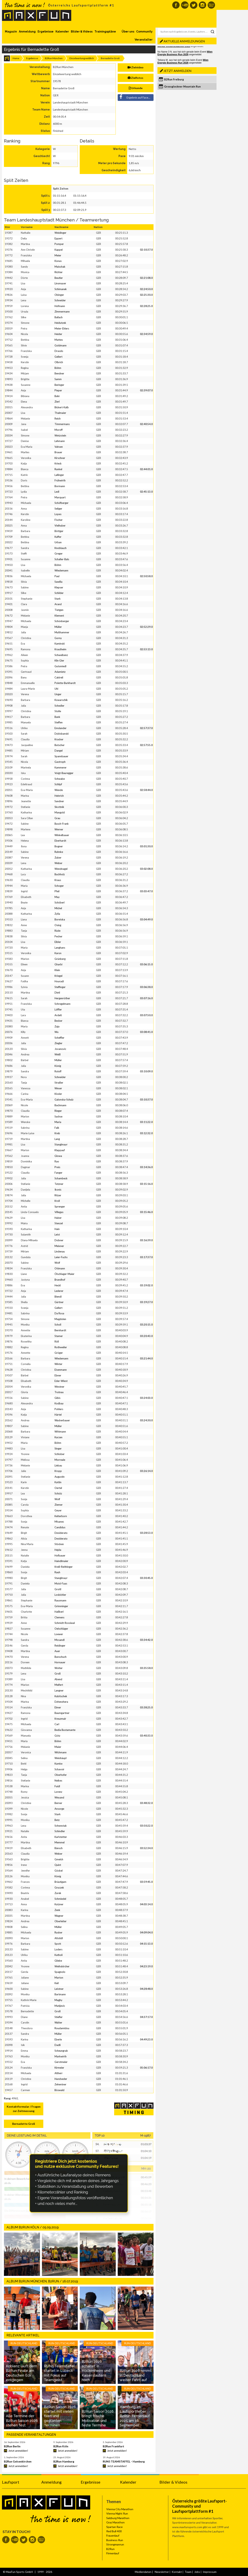 This screenshot has height=2576, width=248. What do you see at coordinates (58, 334) in the screenshot?
I see `Heider` at bounding box center [58, 334].